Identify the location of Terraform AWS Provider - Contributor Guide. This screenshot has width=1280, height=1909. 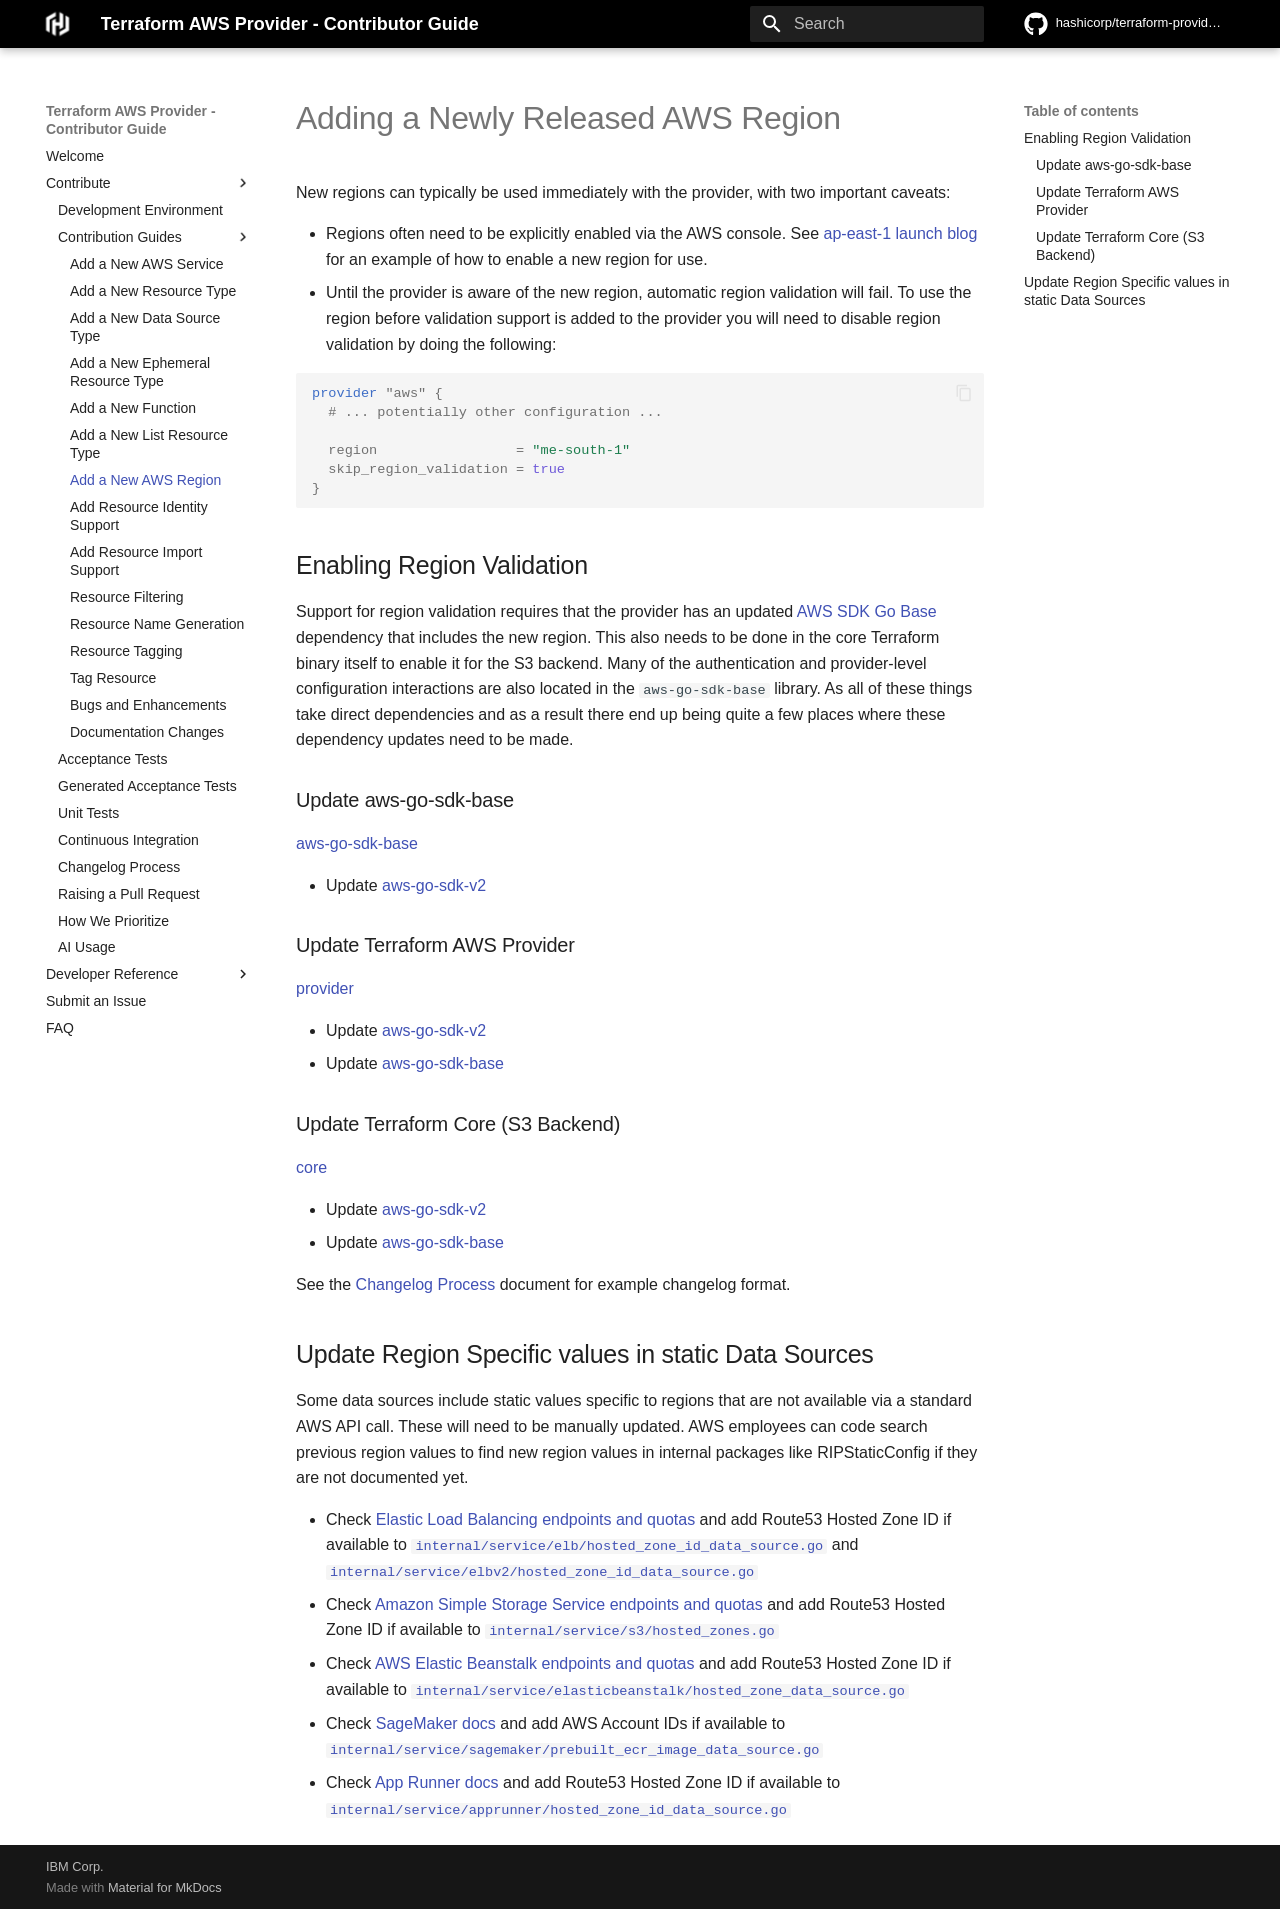
(131, 120).